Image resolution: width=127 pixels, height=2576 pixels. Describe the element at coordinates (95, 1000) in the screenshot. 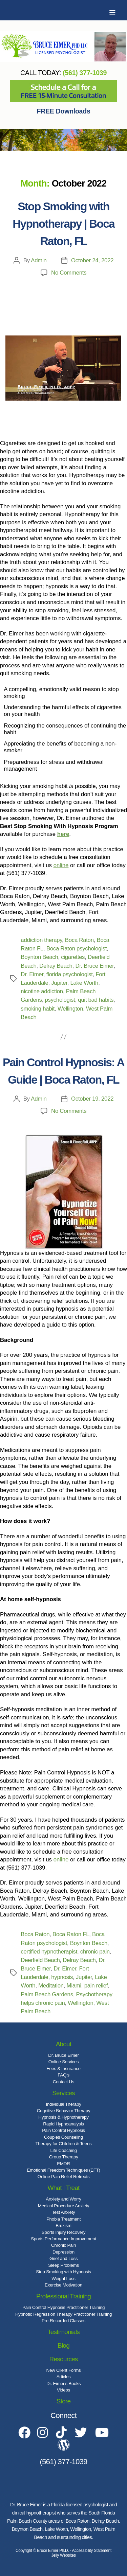

I see `quit bad habits` at that location.